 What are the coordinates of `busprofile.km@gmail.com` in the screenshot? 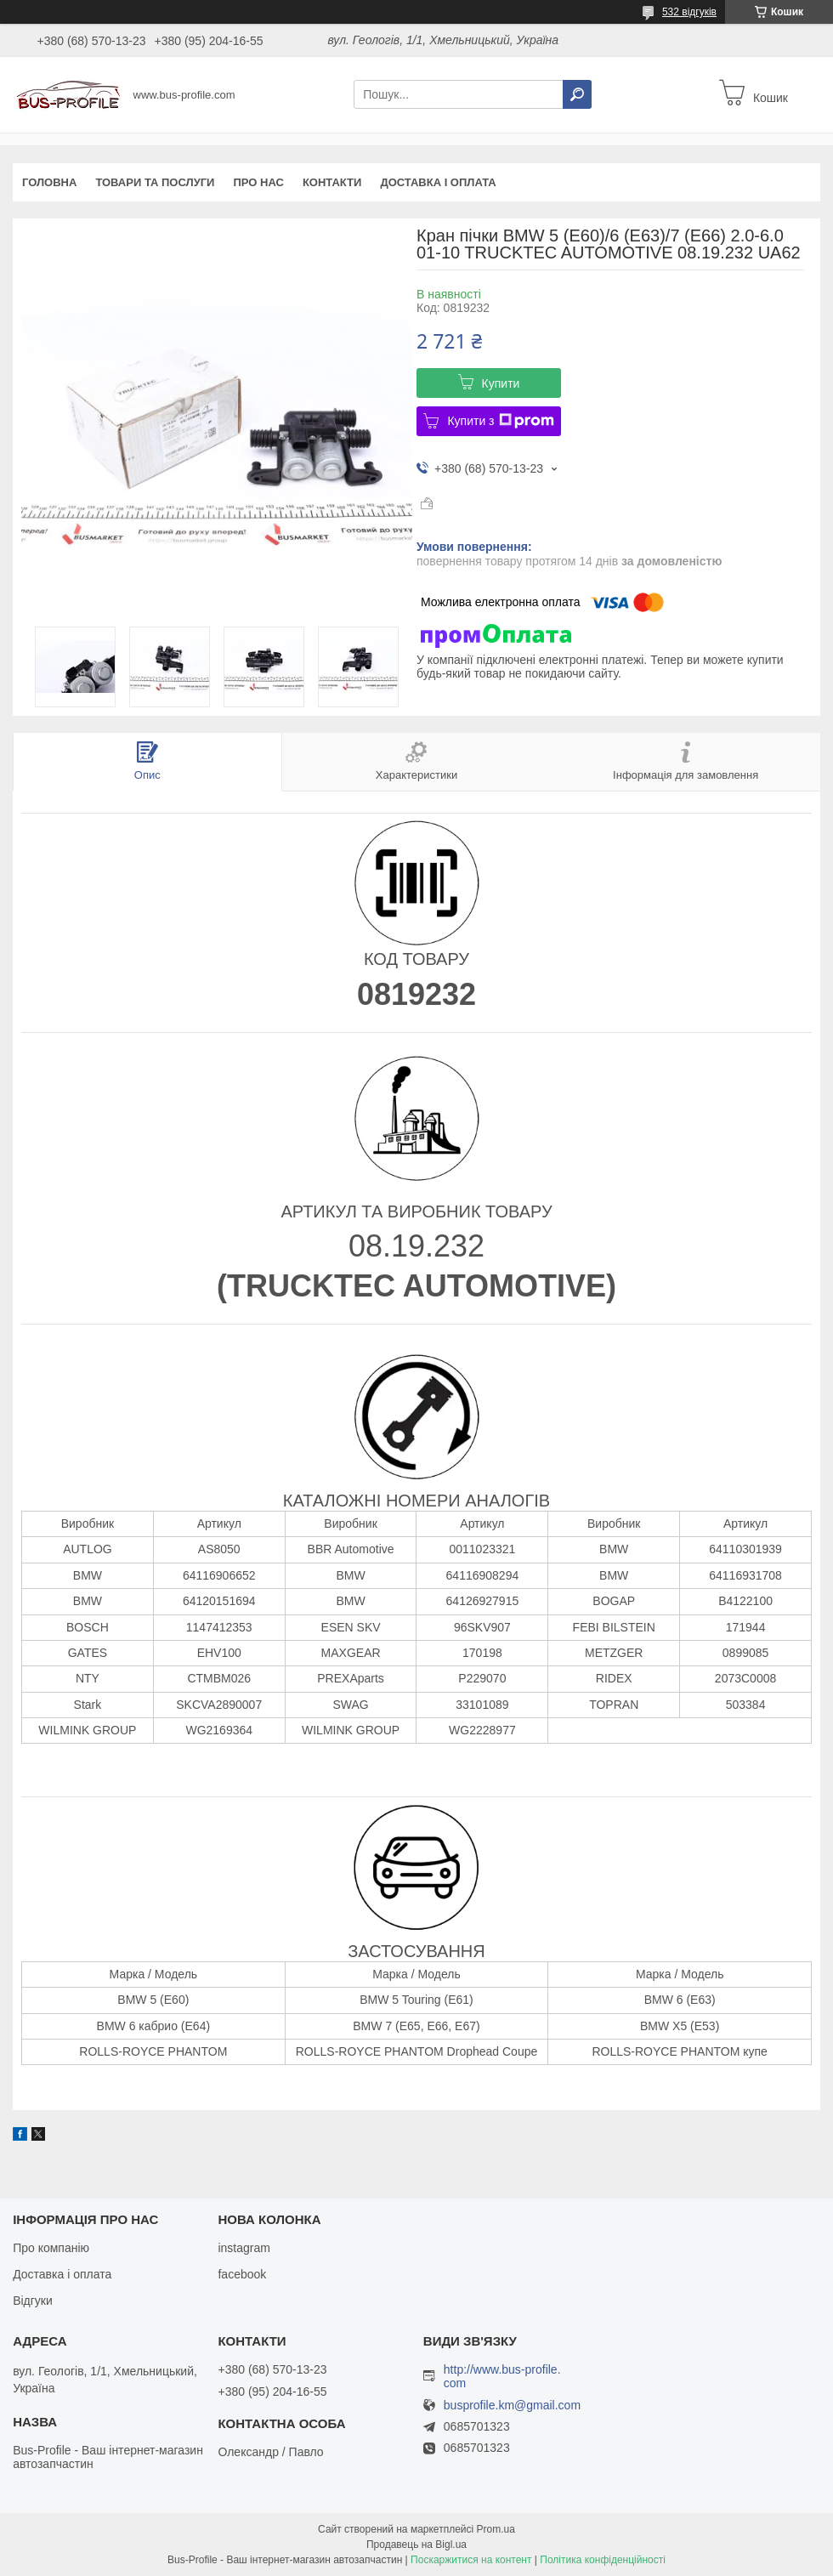 It's located at (512, 2405).